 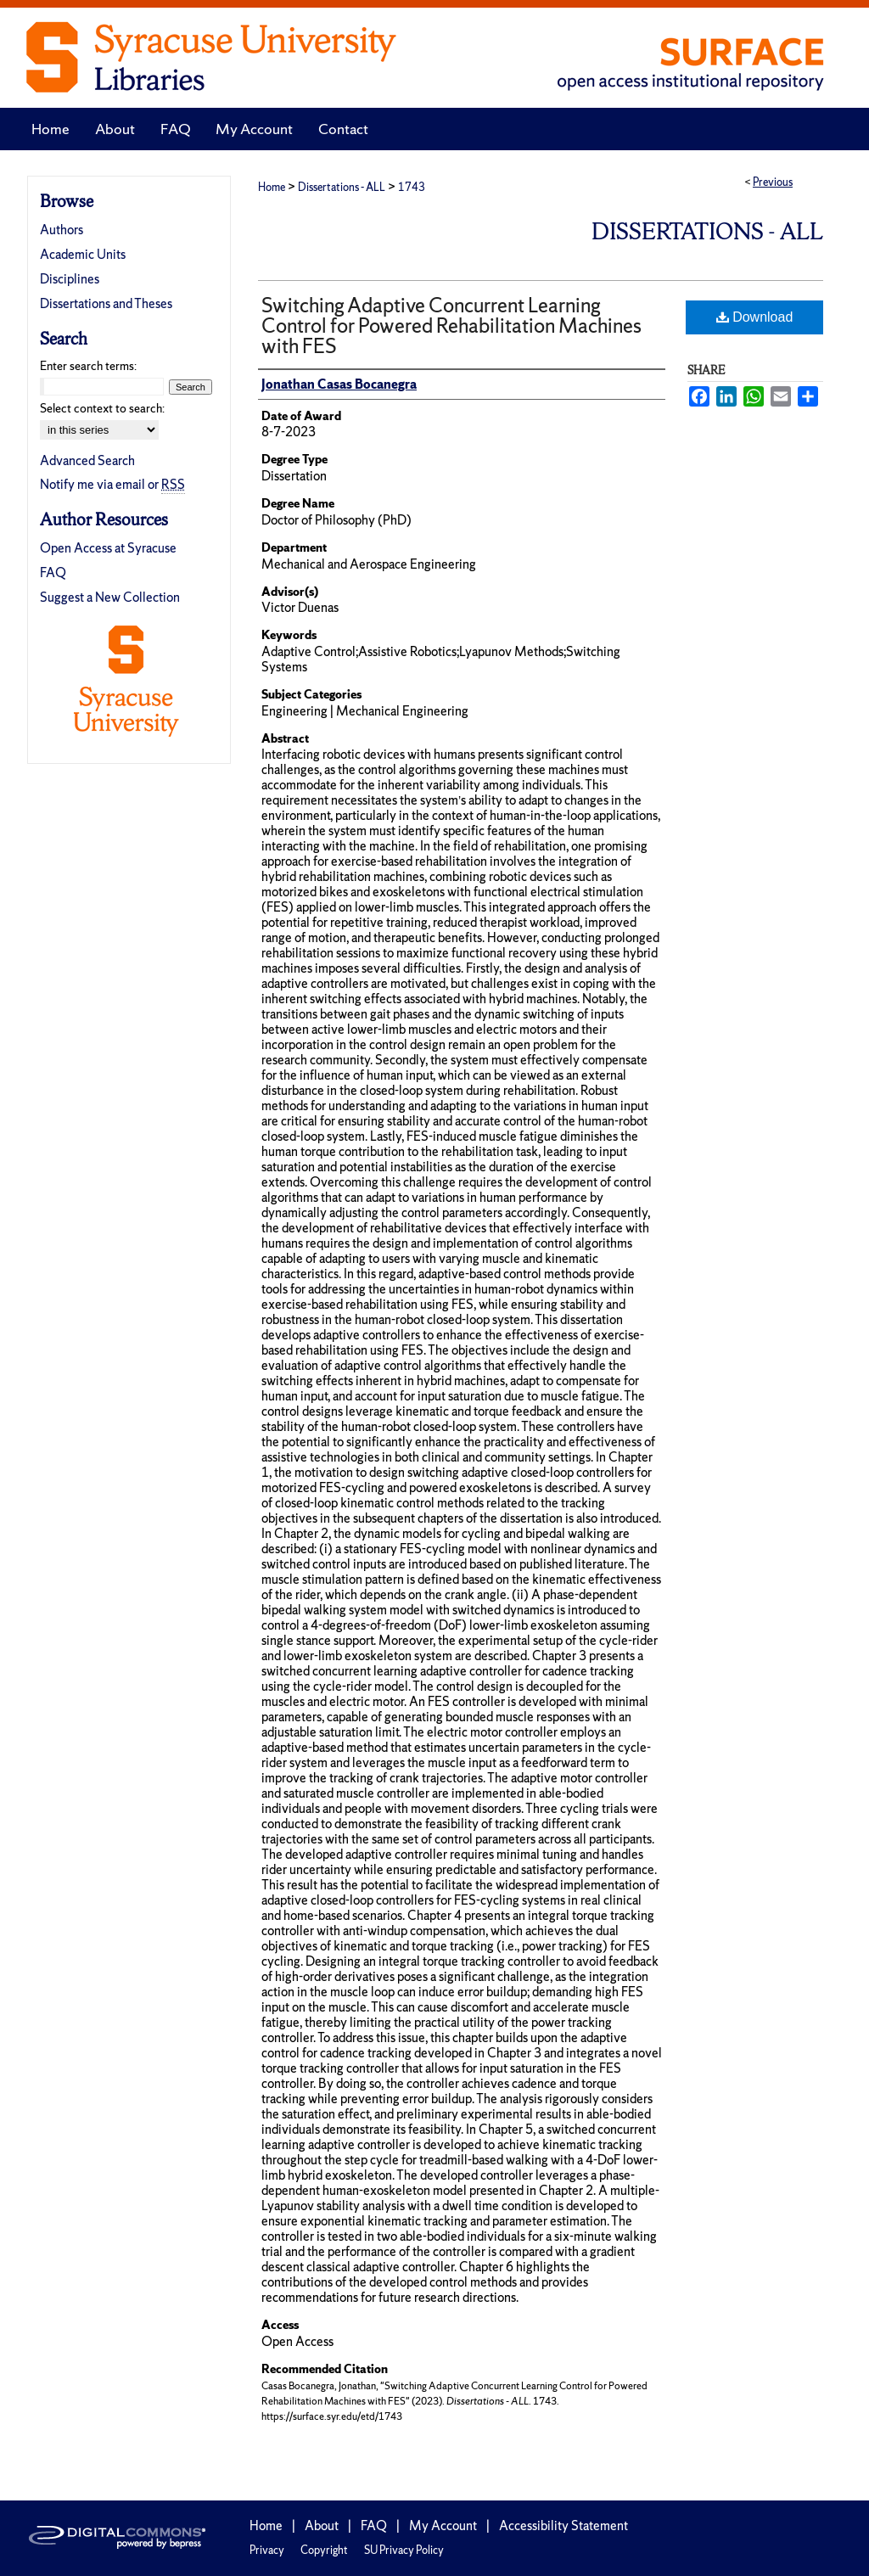 What do you see at coordinates (110, 597) in the screenshot?
I see `Suggest a New Collection` at bounding box center [110, 597].